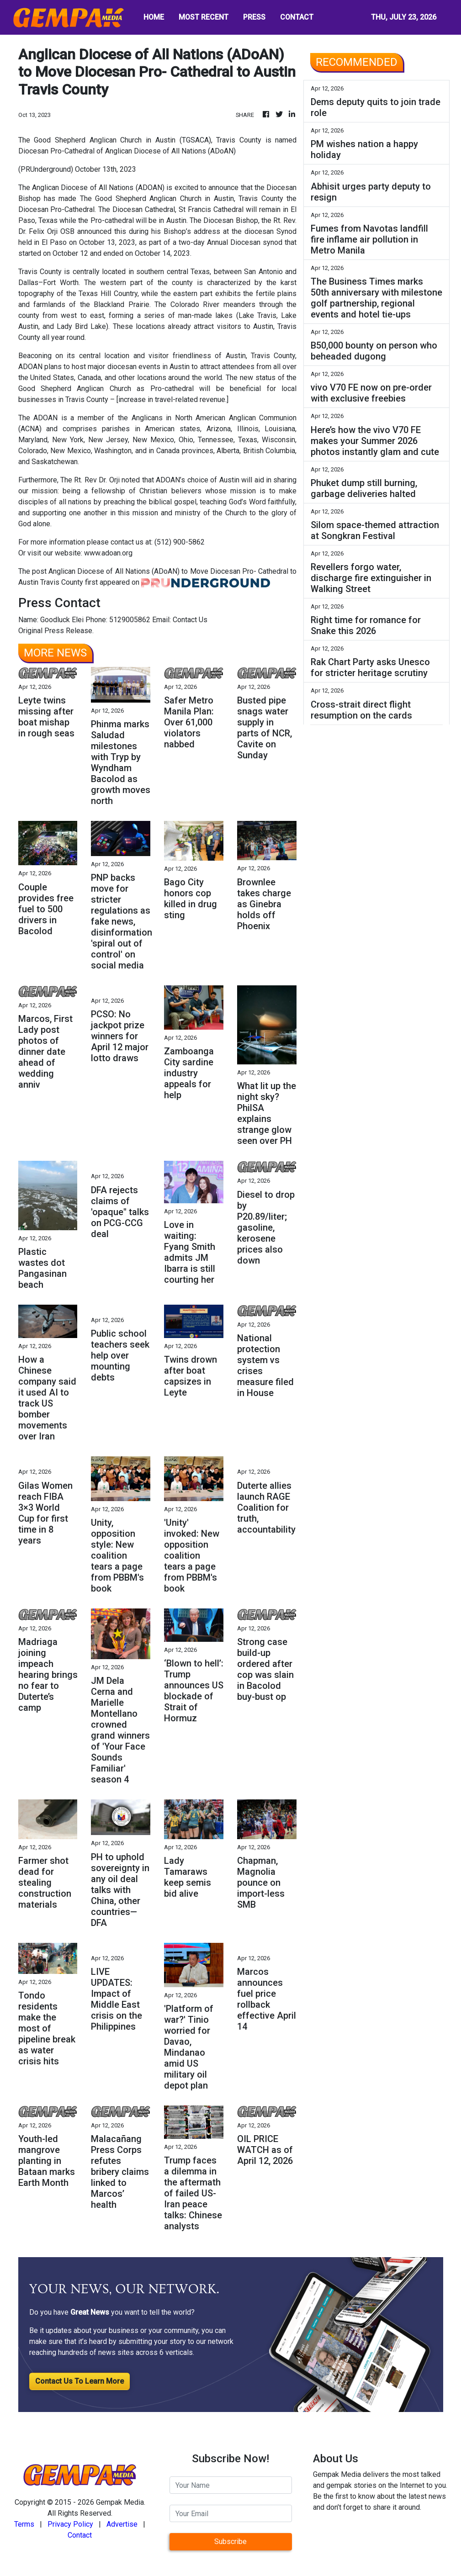 The height and width of the screenshot is (2576, 461). Describe the element at coordinates (254, 17) in the screenshot. I see `PRESS` at that location.